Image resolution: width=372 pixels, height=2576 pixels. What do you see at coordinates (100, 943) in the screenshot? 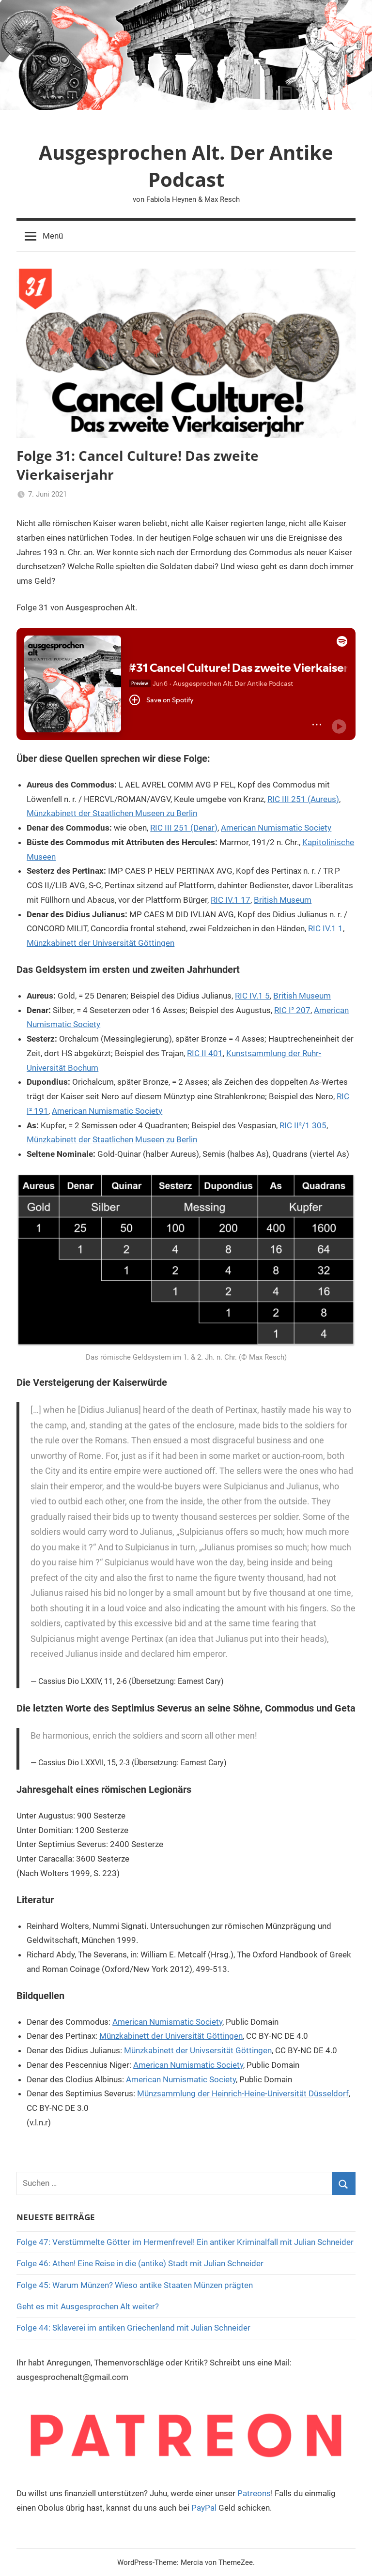
I see `Münzkabinett der Univsersität Göttingen` at bounding box center [100, 943].